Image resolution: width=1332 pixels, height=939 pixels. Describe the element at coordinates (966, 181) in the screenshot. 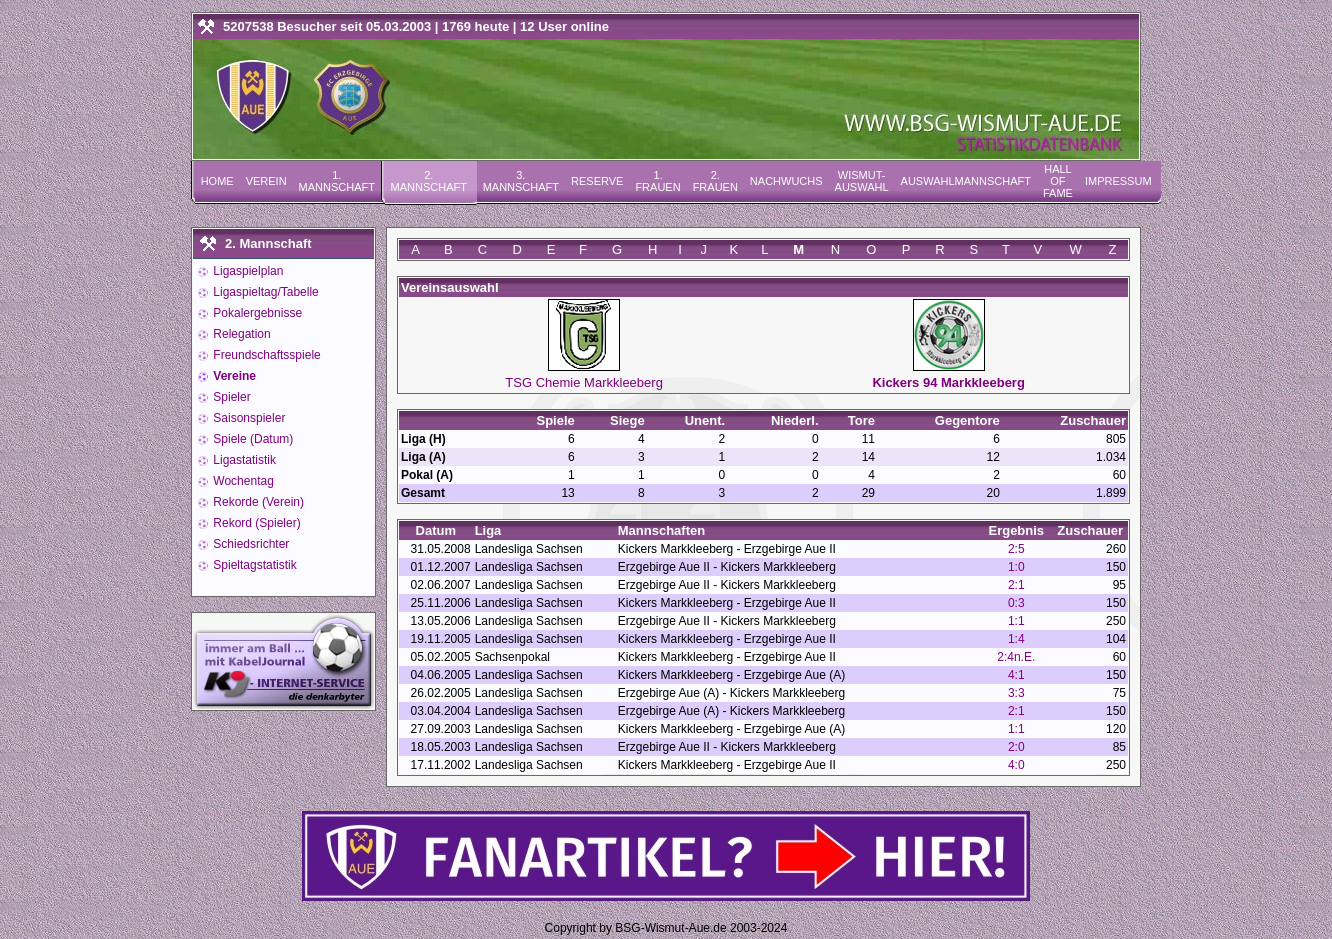

I see `Auswahlmannschaft` at that location.